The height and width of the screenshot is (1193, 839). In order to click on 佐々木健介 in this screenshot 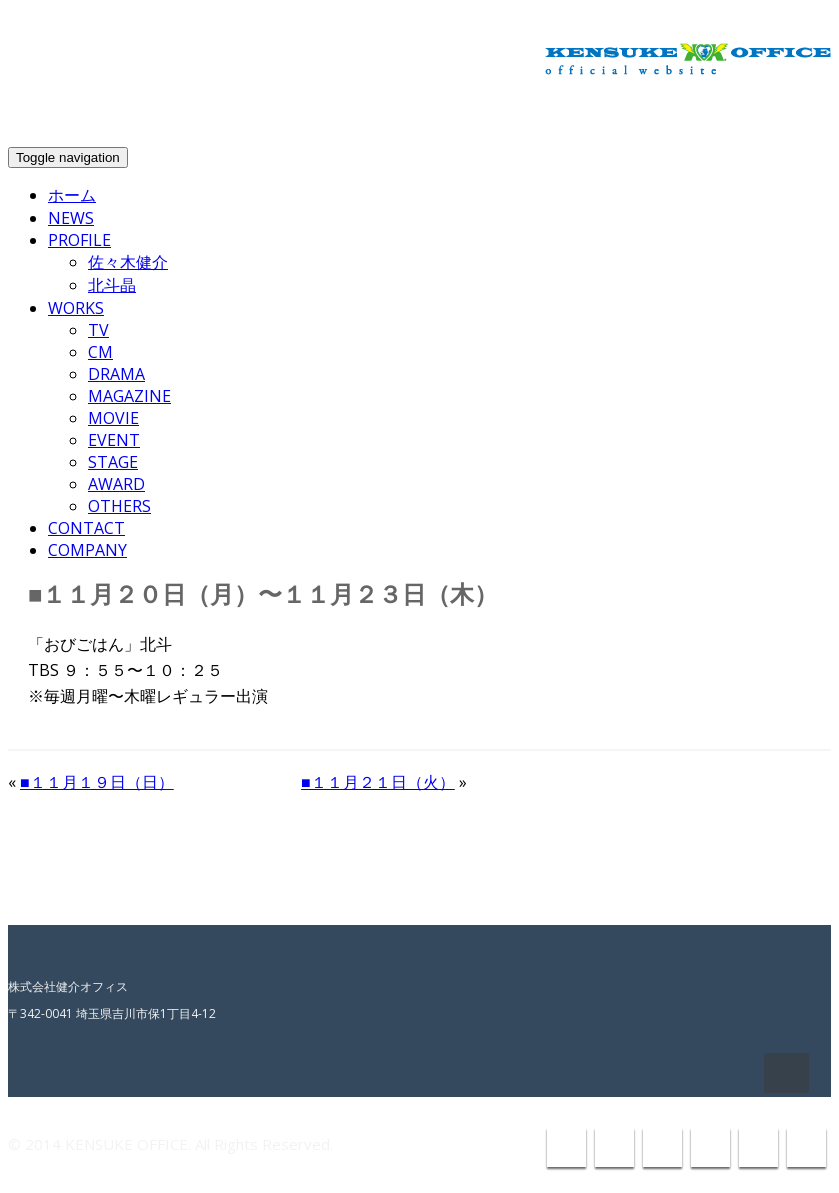, I will do `click(128, 262)`.